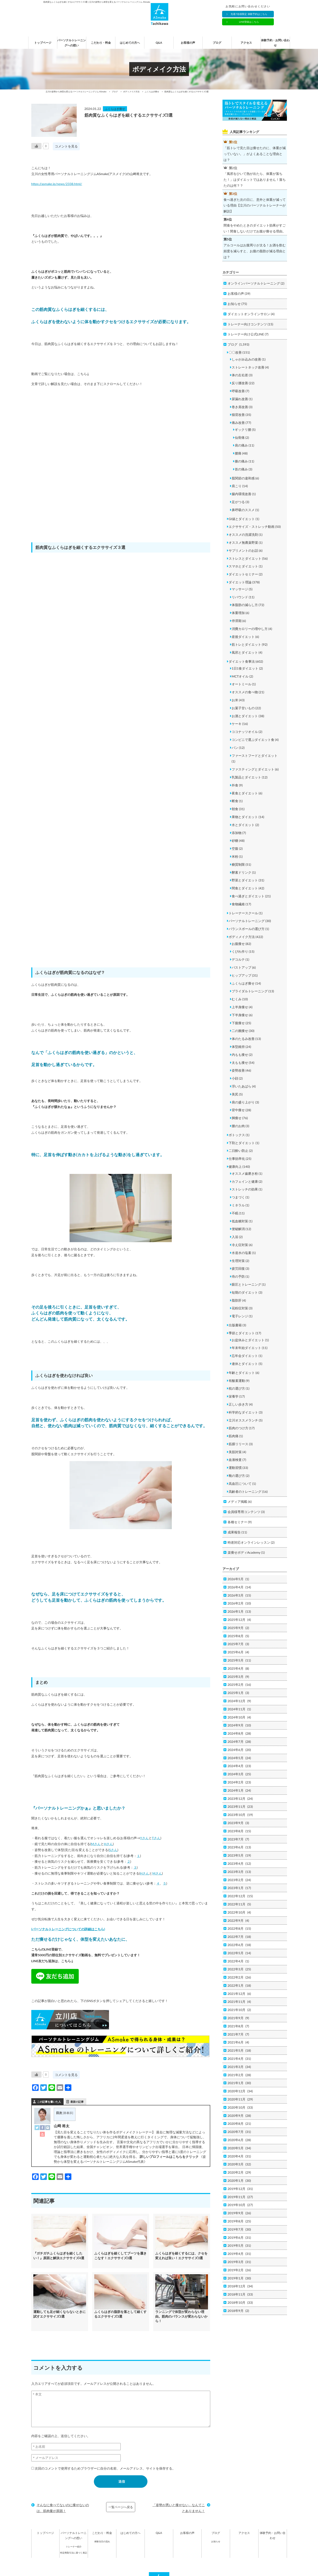 Image resolution: width=318 pixels, height=2576 pixels. Describe the element at coordinates (237, 2193) in the screenshot. I see `2019年12月` at that location.